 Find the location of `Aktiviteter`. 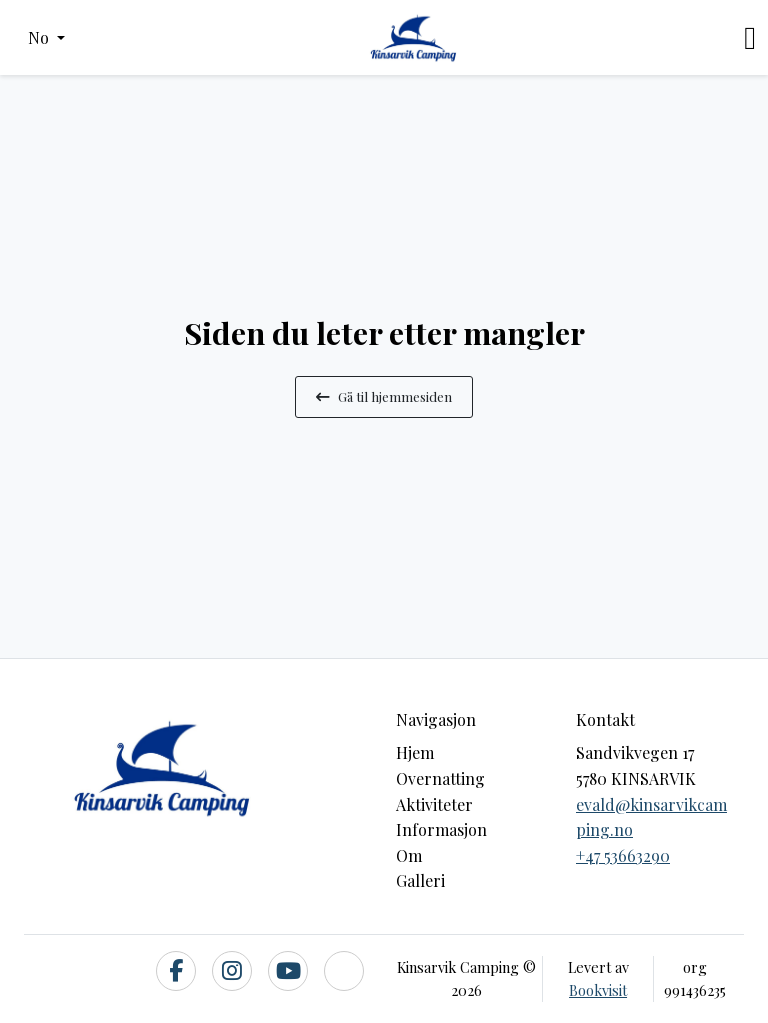

Aktiviteter is located at coordinates (434, 804).